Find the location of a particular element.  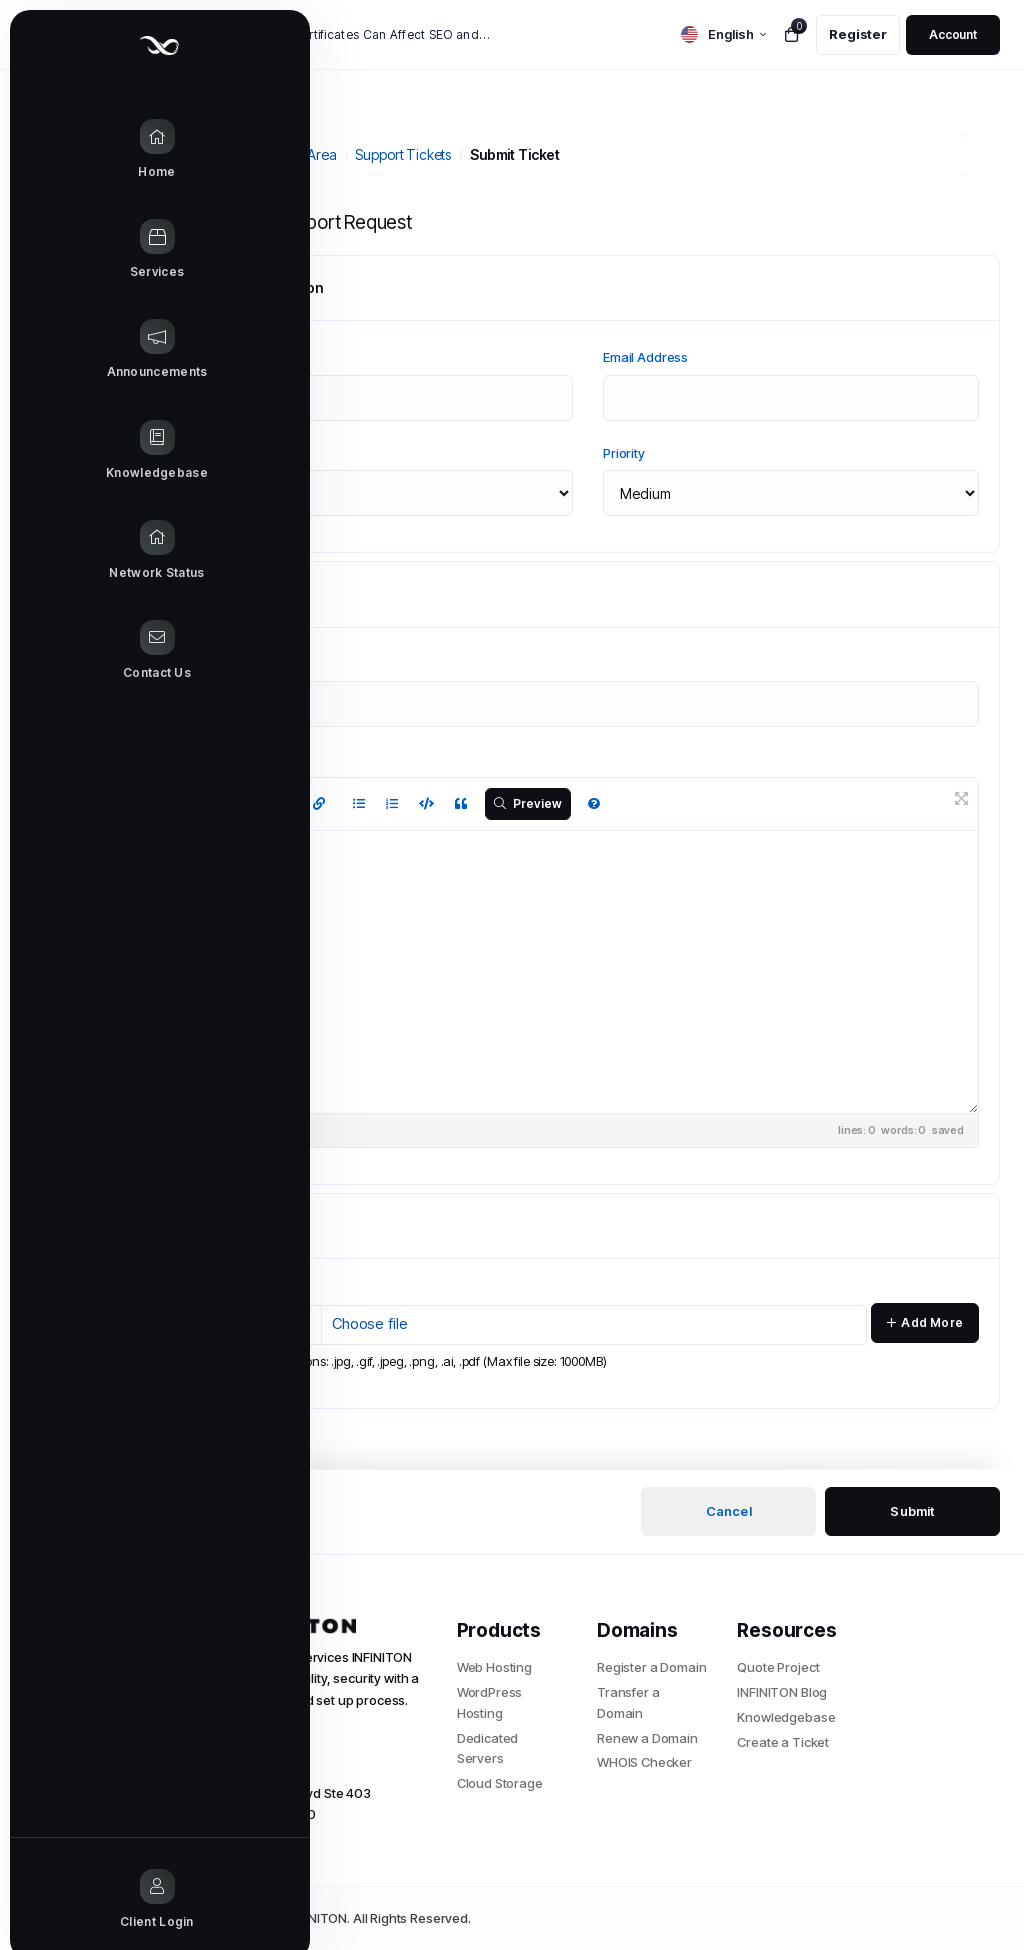

Knowledgebase is located at coordinates (786, 1717).